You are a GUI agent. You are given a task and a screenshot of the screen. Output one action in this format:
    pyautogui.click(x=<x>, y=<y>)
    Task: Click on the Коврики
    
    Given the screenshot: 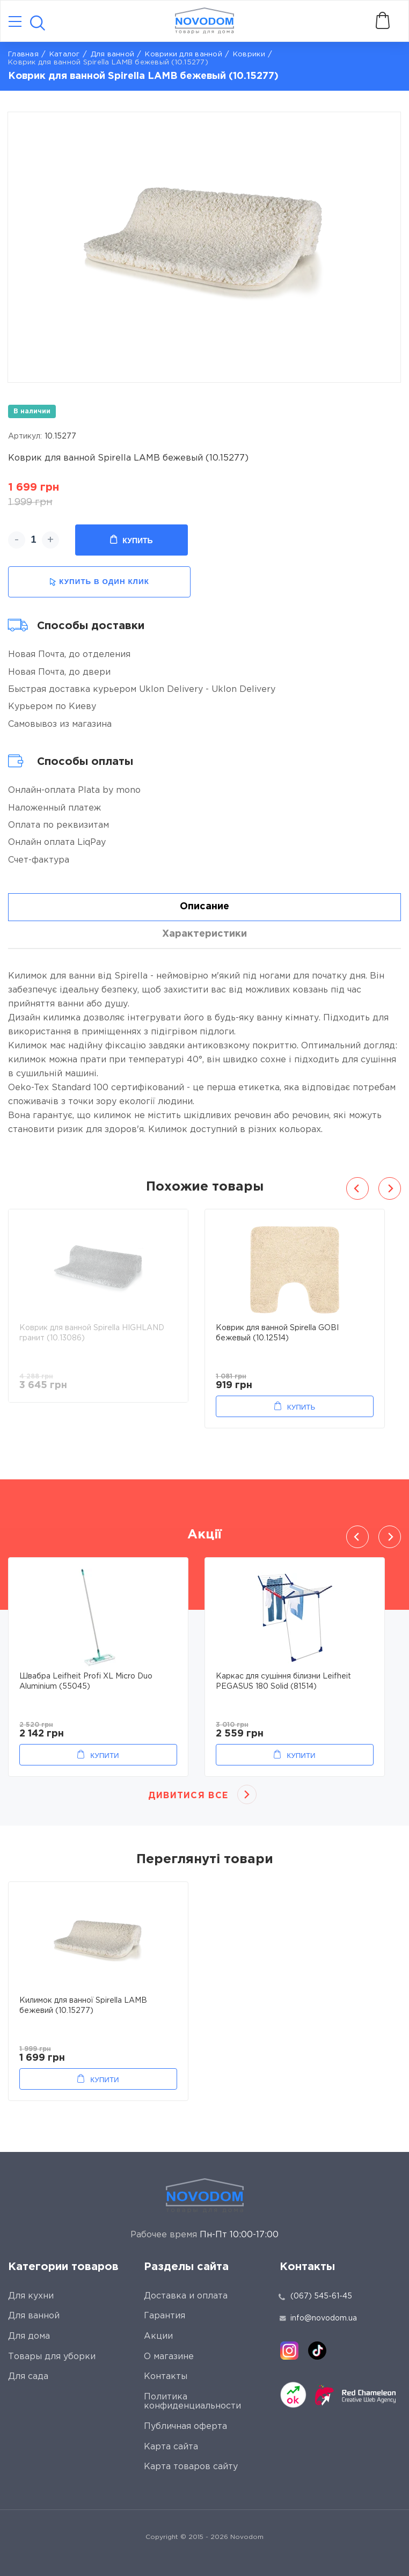 What is the action you would take?
    pyautogui.click(x=249, y=54)
    